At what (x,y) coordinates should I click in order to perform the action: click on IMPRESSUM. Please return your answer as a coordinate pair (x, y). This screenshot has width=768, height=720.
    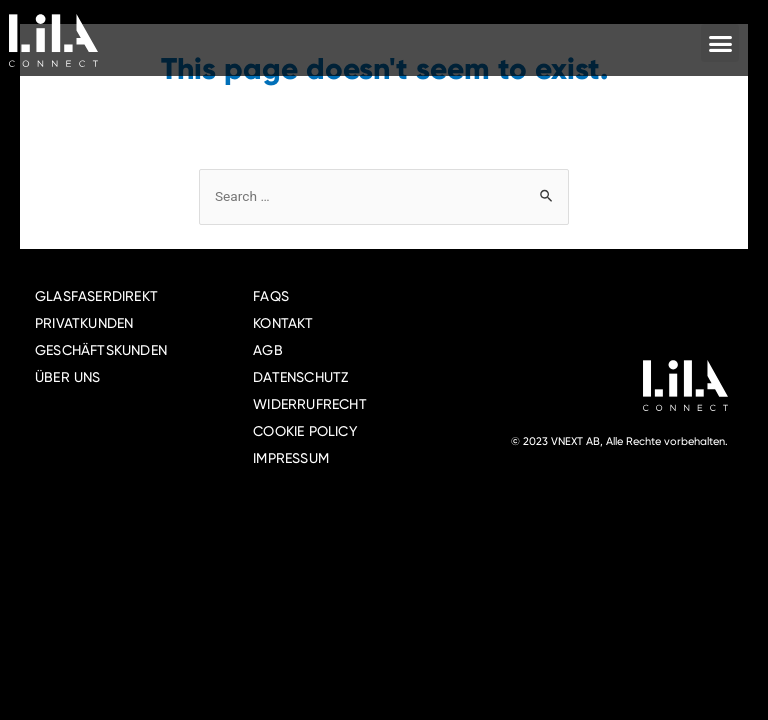
    Looking at the image, I should click on (291, 458).